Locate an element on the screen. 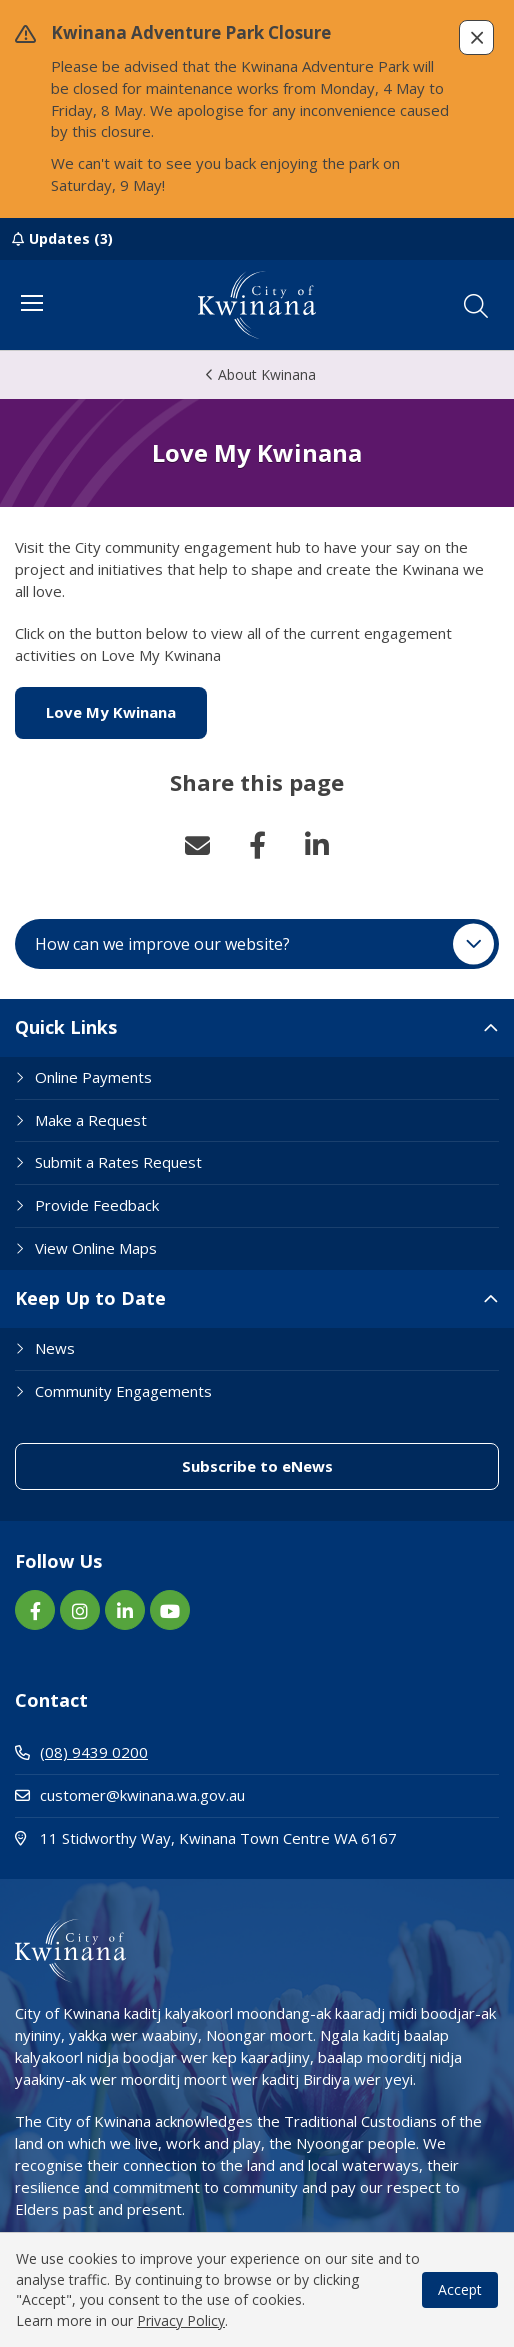 Image resolution: width=514 pixels, height=2347 pixels. Subscribe to eNews is located at coordinates (257, 1466).